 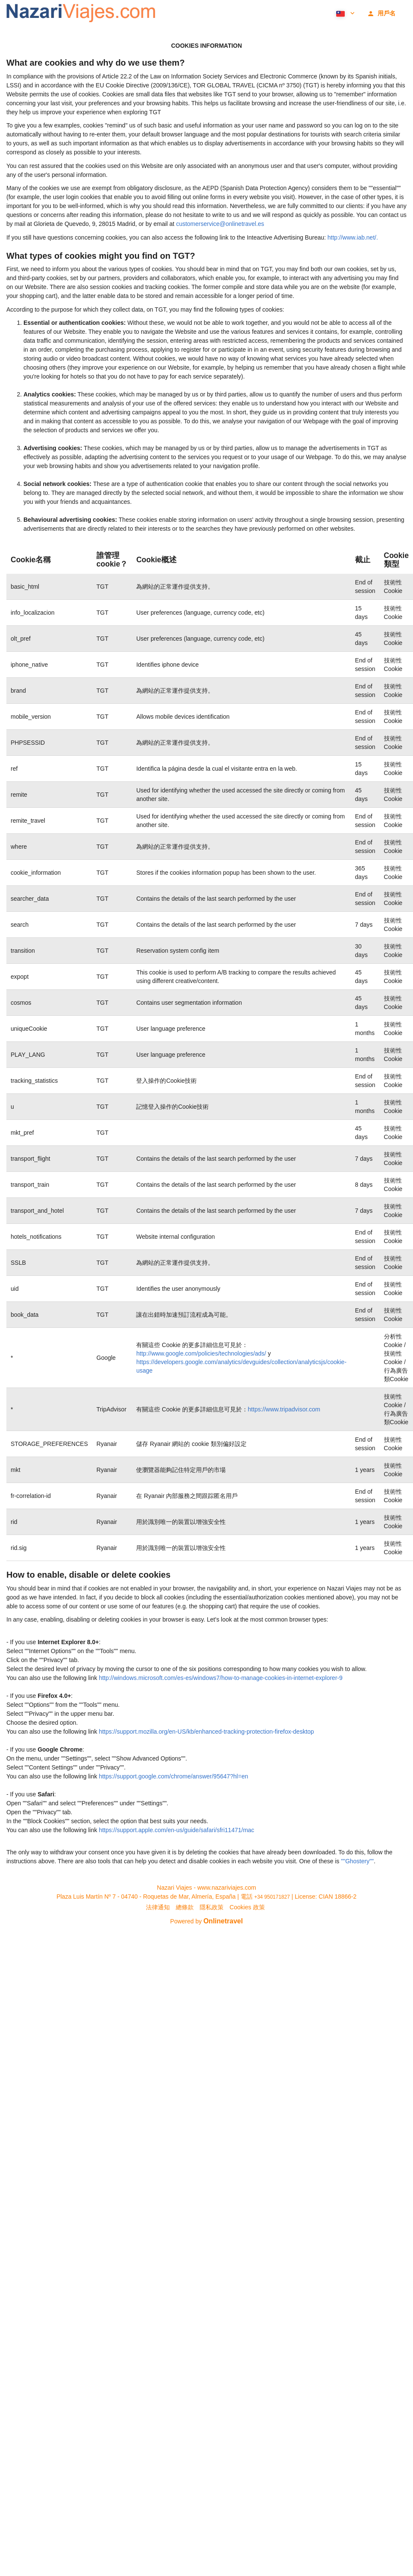 What do you see at coordinates (284, 1409) in the screenshot?
I see `https://www.tripadvisor.com` at bounding box center [284, 1409].